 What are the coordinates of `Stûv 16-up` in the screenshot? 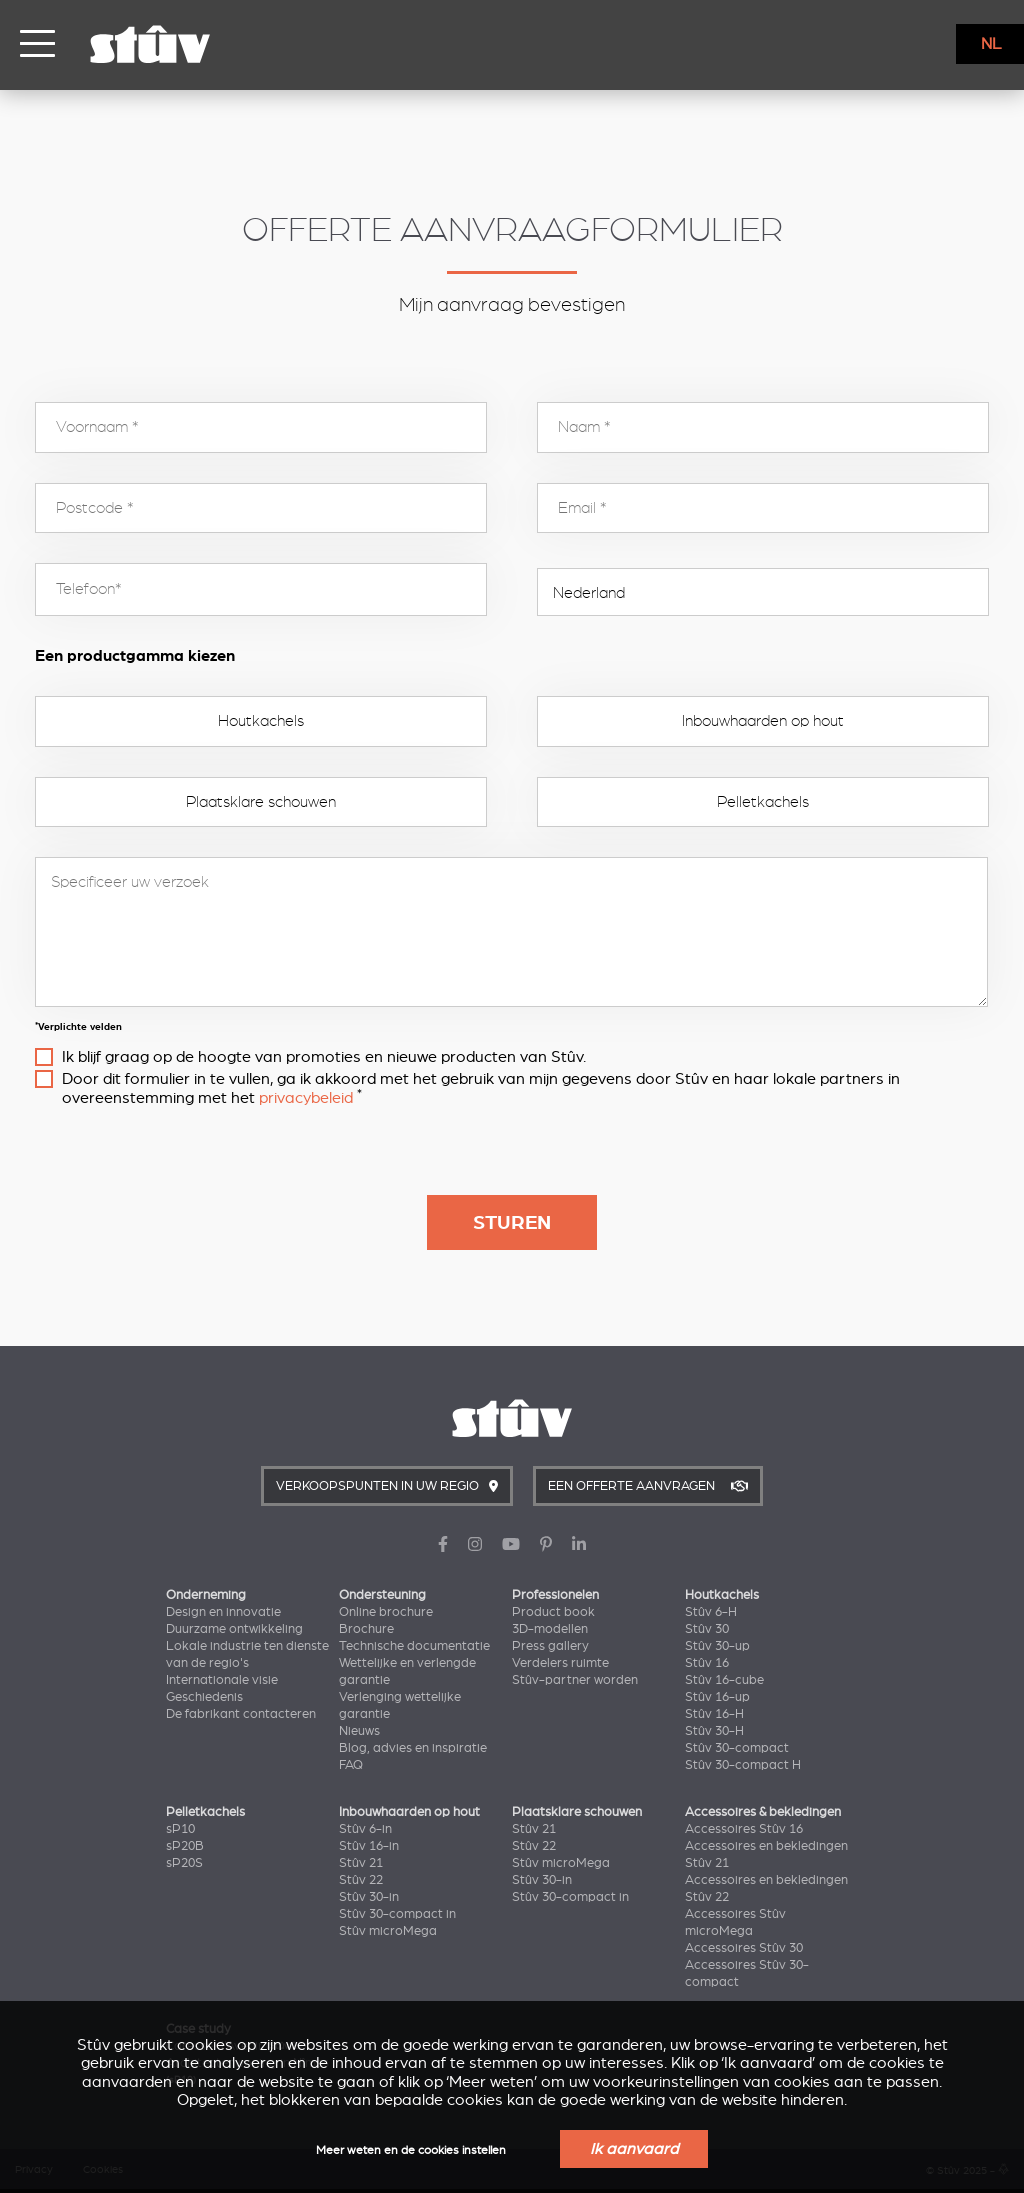 It's located at (717, 1697).